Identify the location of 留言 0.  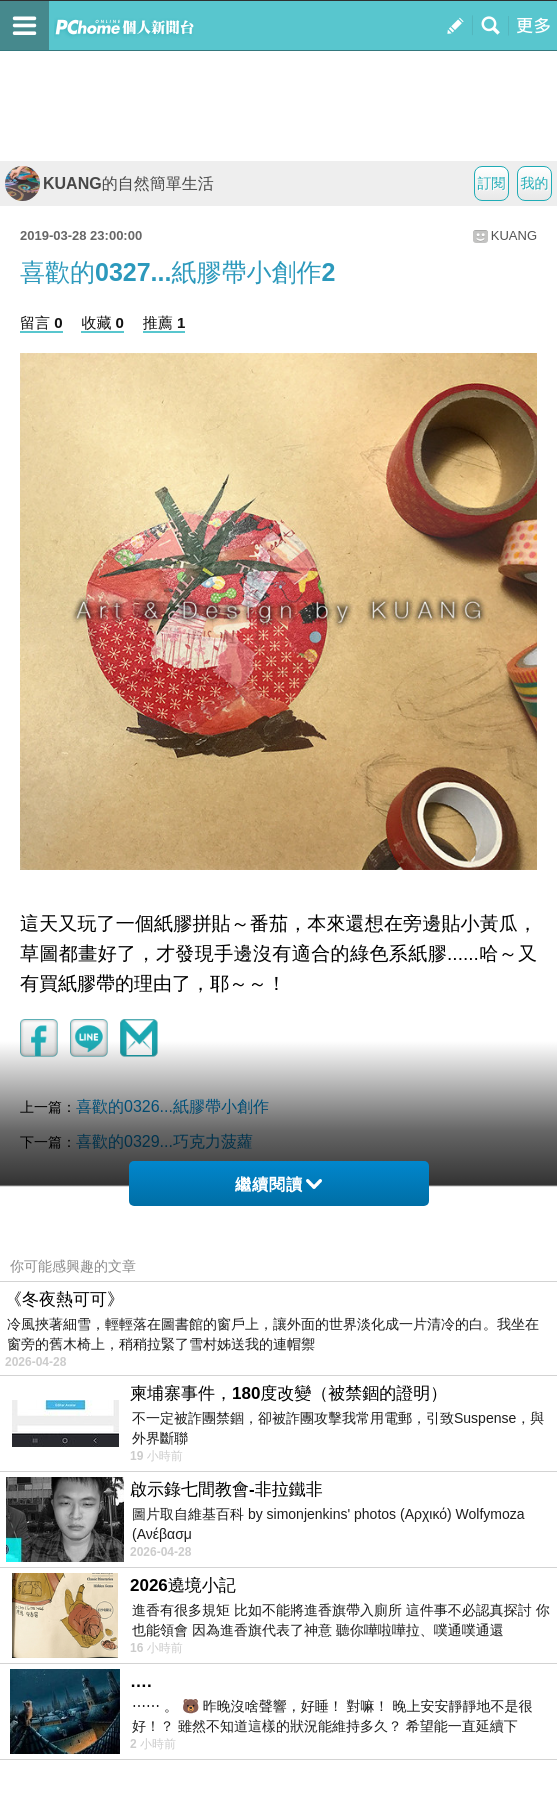
(41, 322).